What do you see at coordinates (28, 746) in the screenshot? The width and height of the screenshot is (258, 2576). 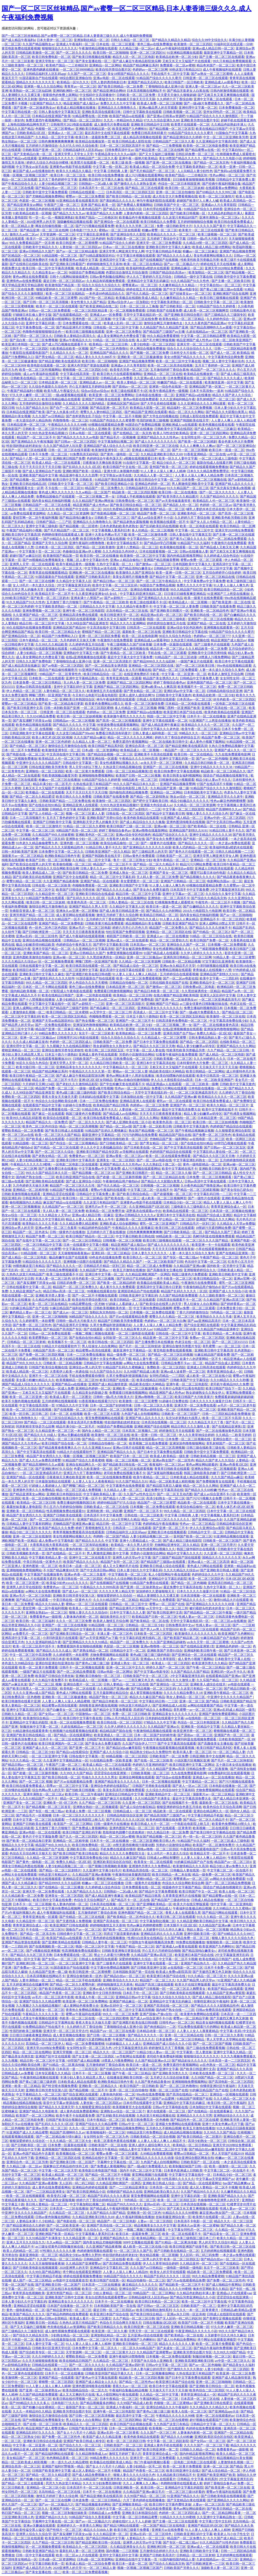 I see `国产伦精品一区二区三区2` at bounding box center [28, 746].